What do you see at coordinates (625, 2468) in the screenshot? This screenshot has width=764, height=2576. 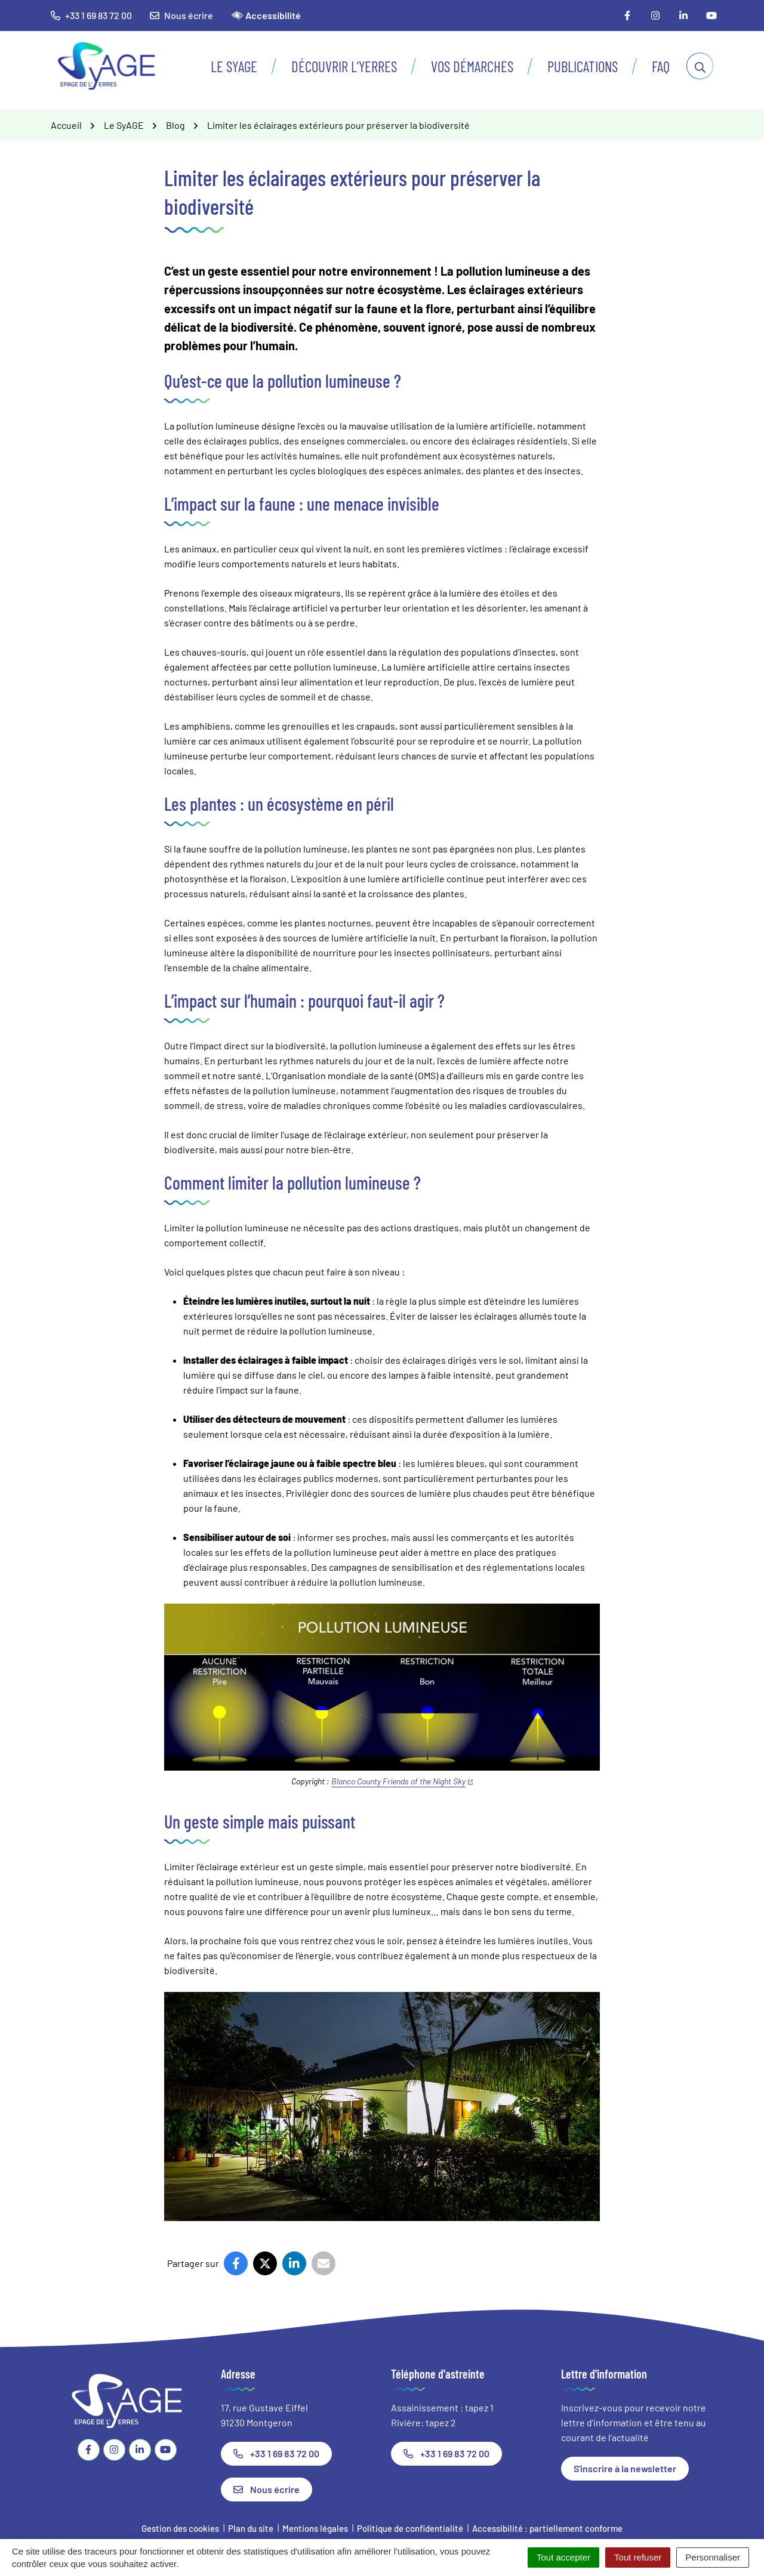 I see `S'inscrire à la newsletter` at bounding box center [625, 2468].